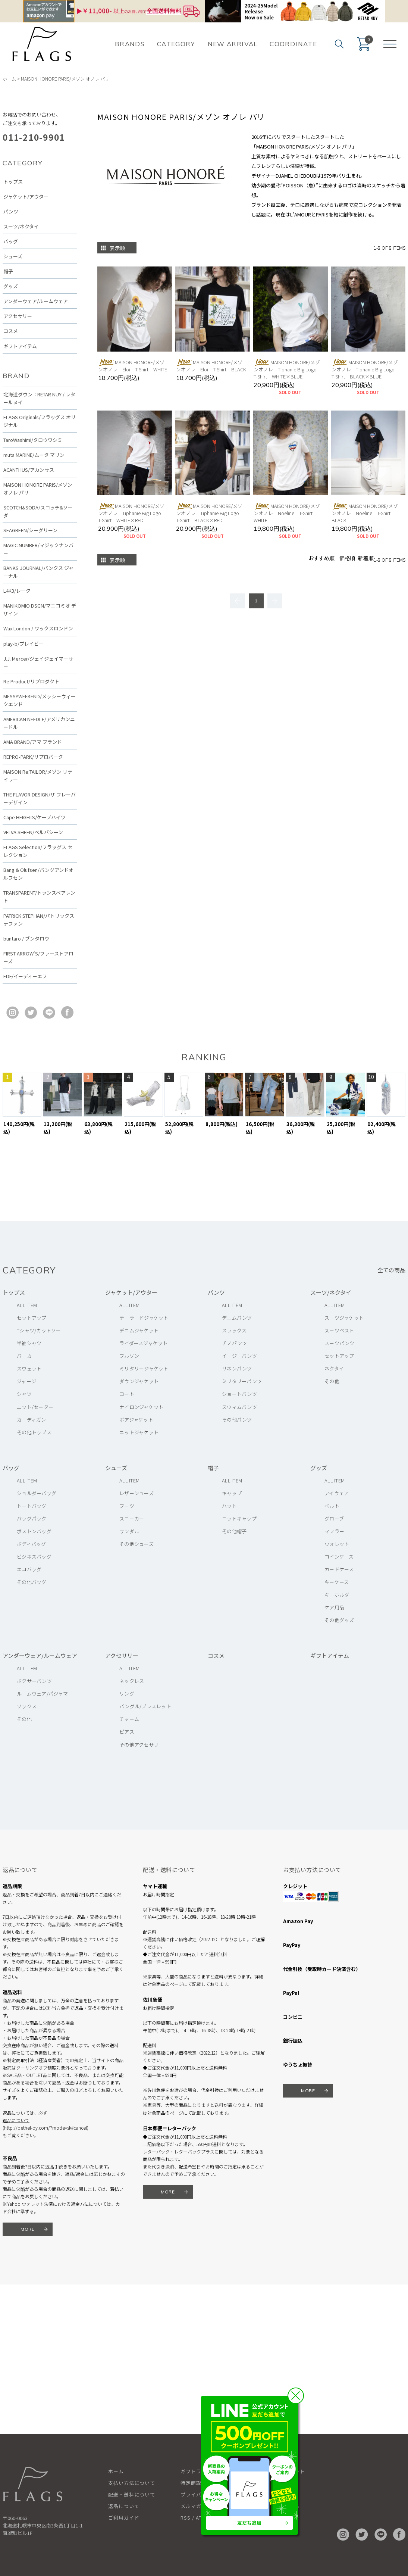 The image size is (408, 2576). I want to click on Cape HEIGHTS/ケープハイツ, so click(34, 817).